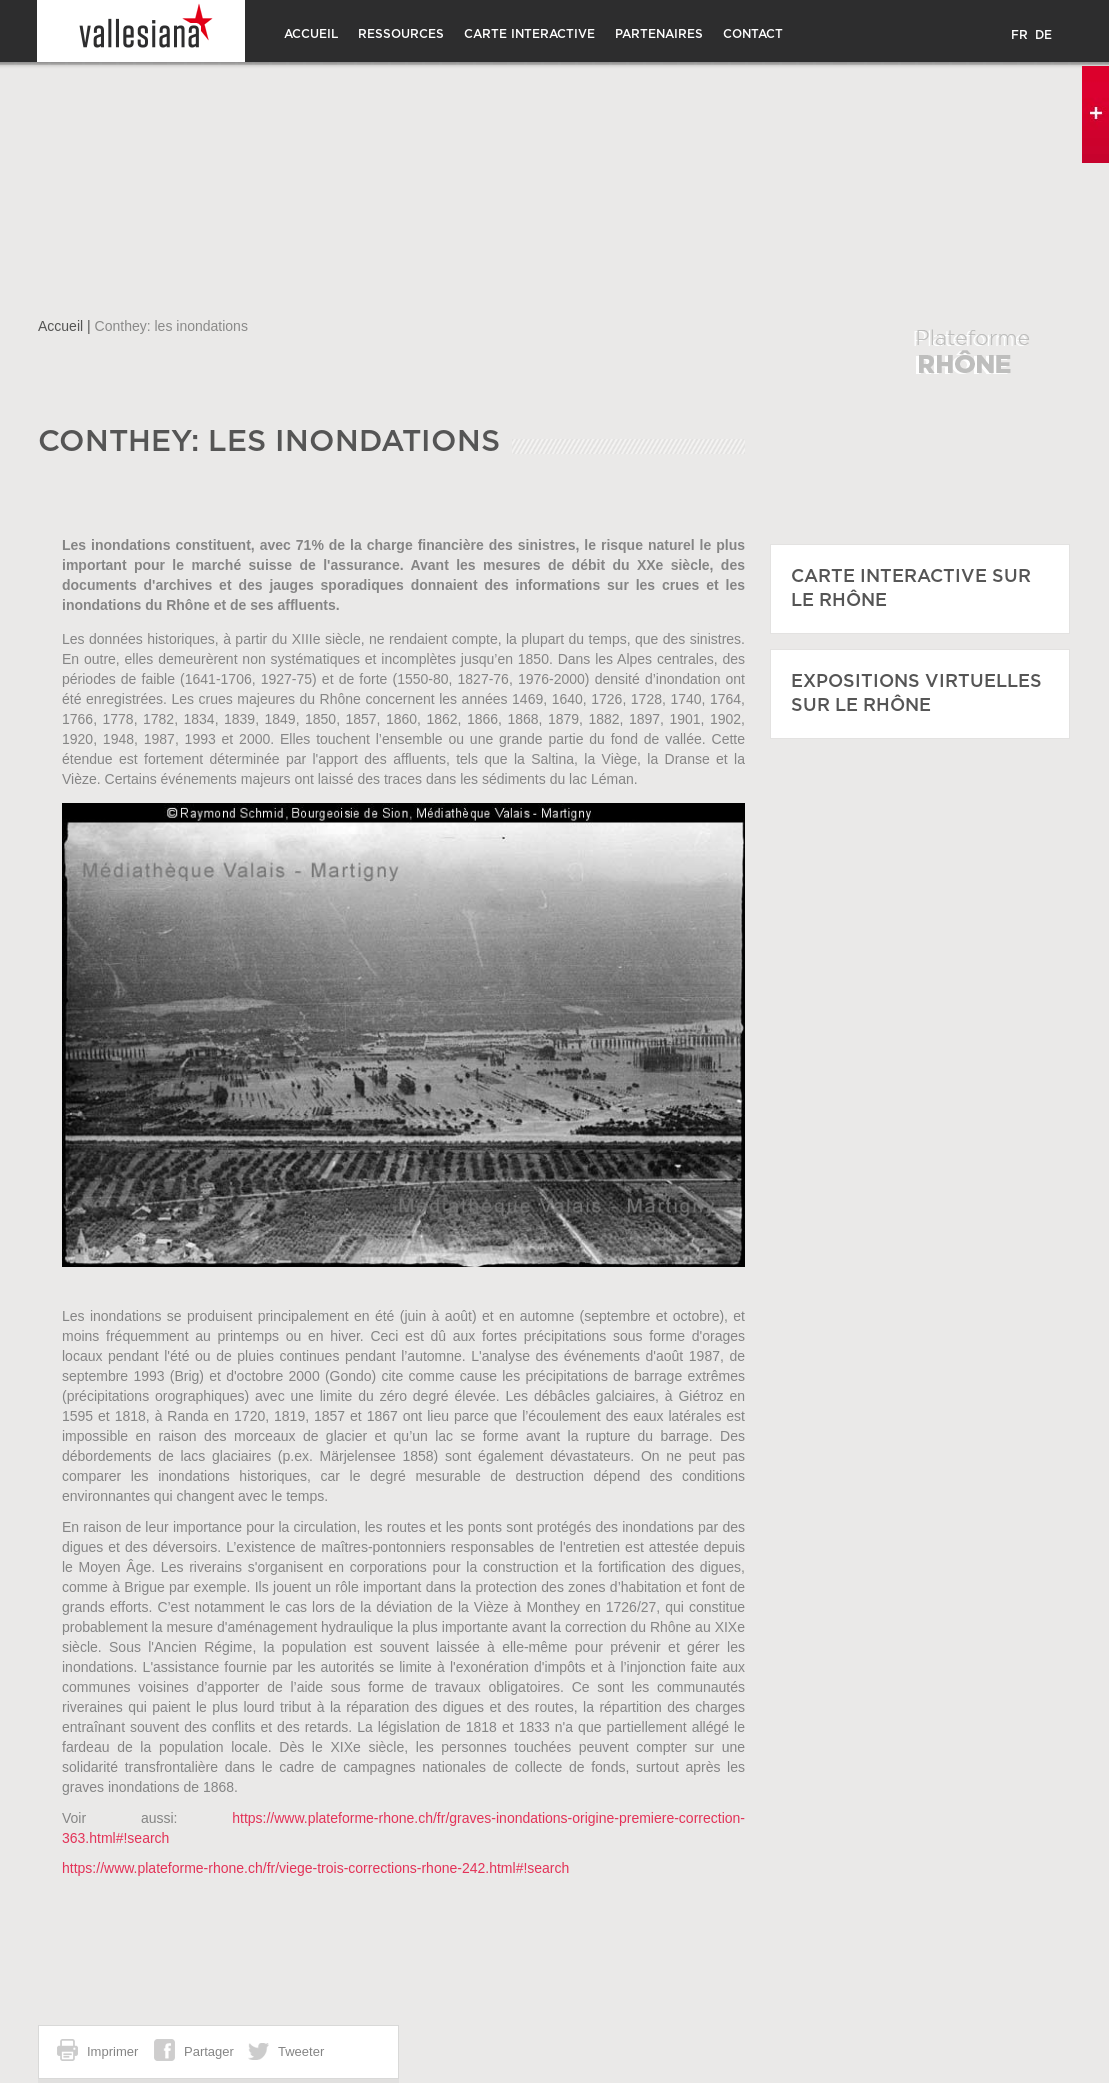  Describe the element at coordinates (916, 694) in the screenshot. I see `EXPOSITIONS VIRTUELLES SUR LE RHÔNE` at that location.